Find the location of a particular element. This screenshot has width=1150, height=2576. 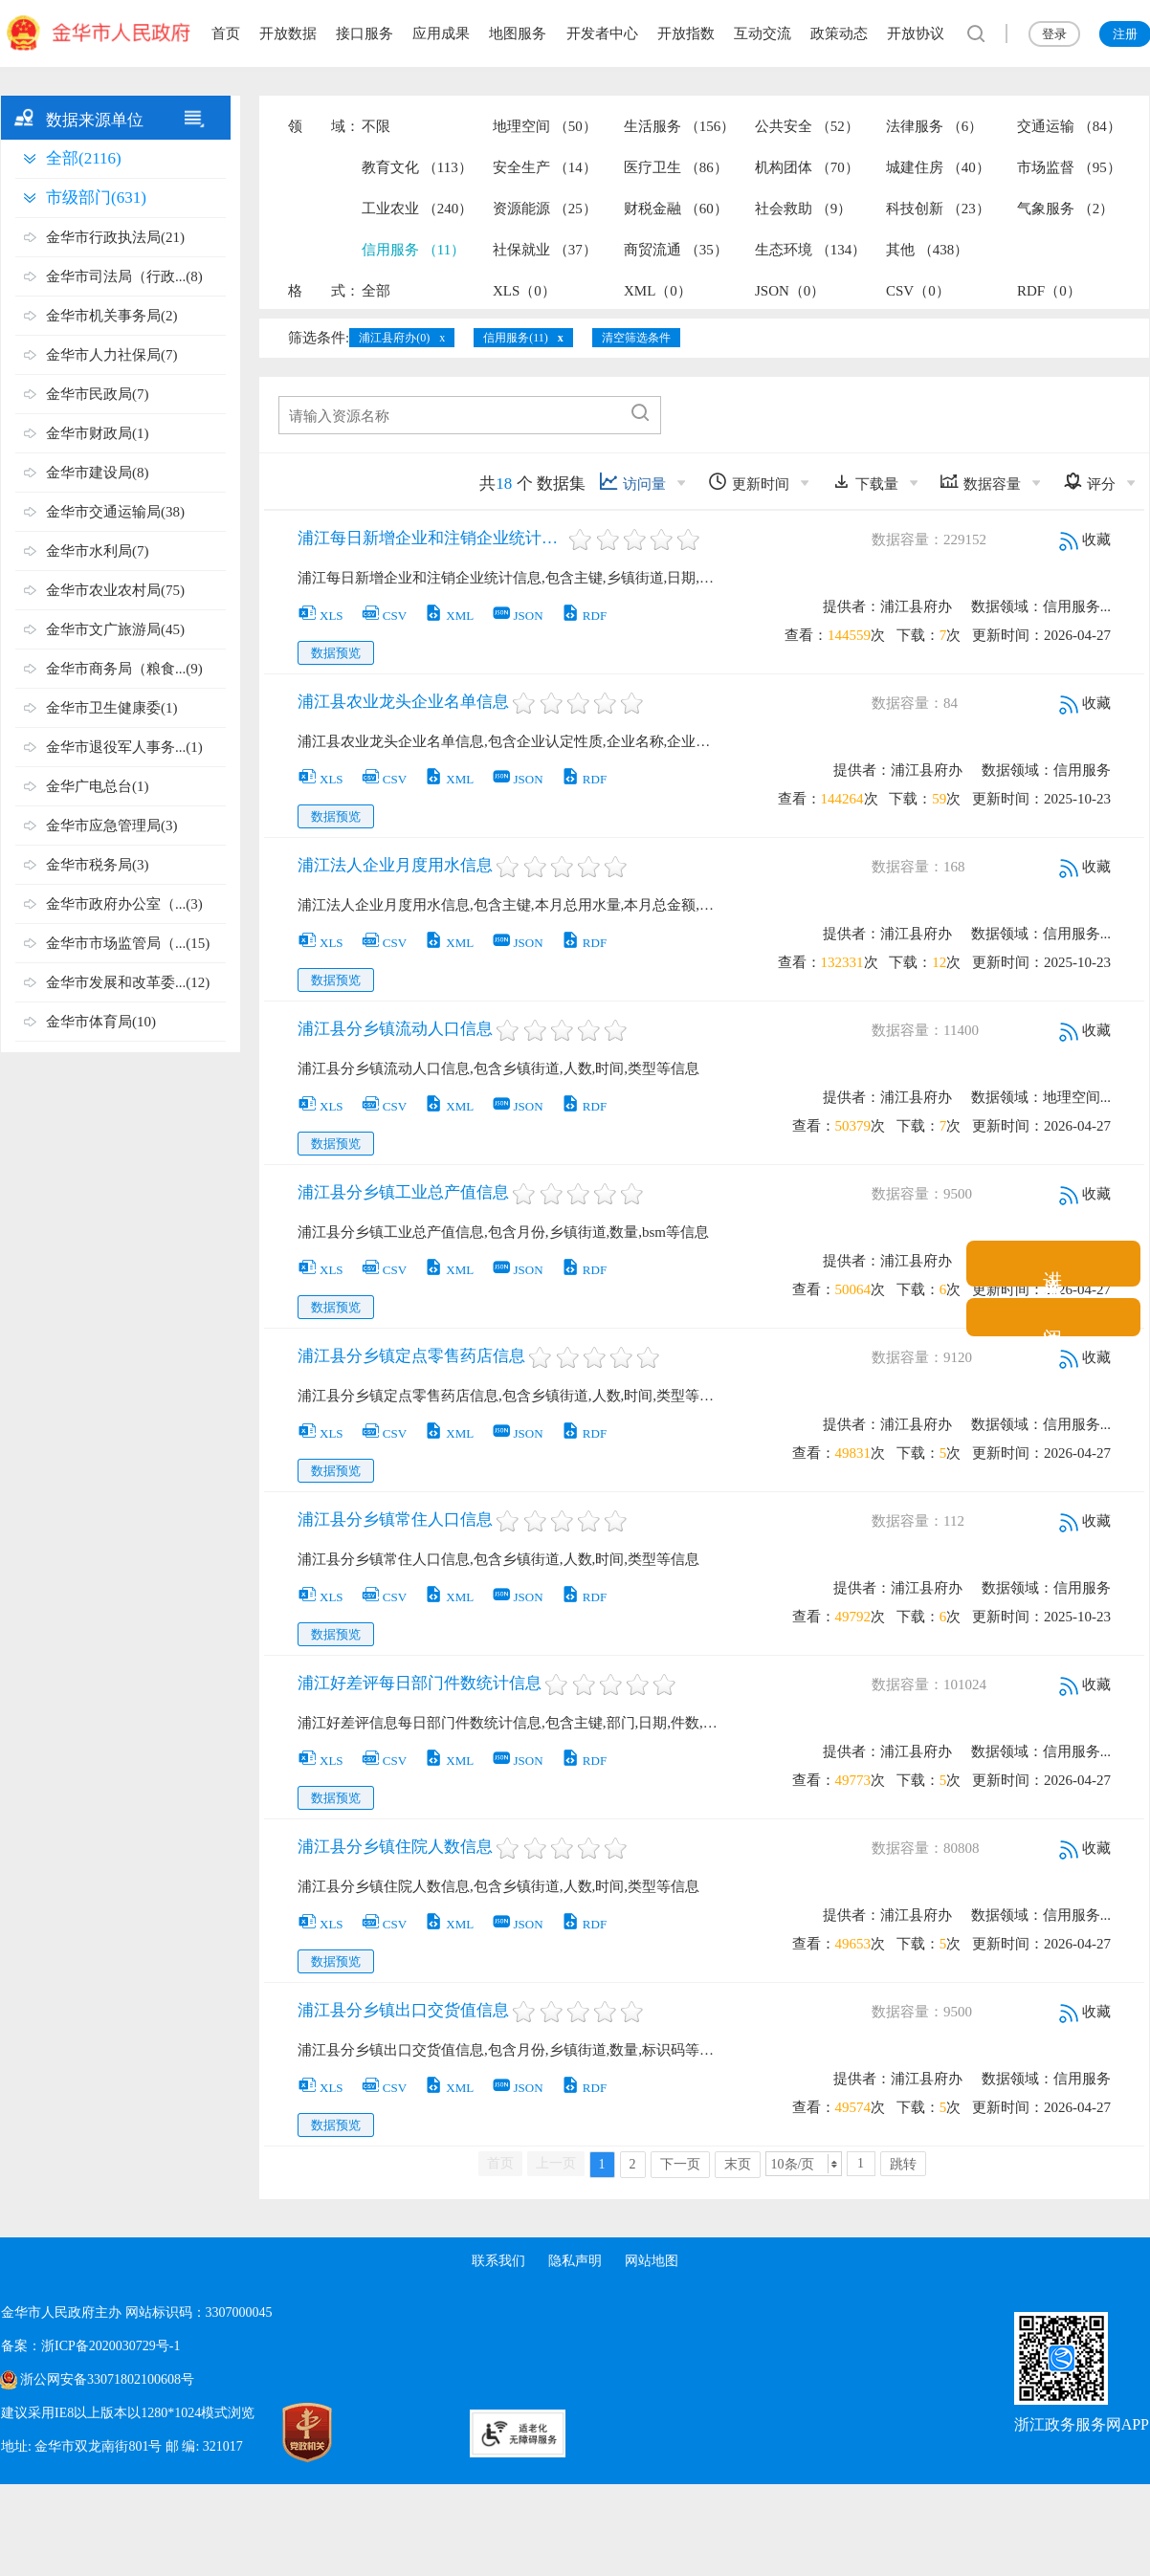

浙江政务服务网APP is located at coordinates (1081, 2424).